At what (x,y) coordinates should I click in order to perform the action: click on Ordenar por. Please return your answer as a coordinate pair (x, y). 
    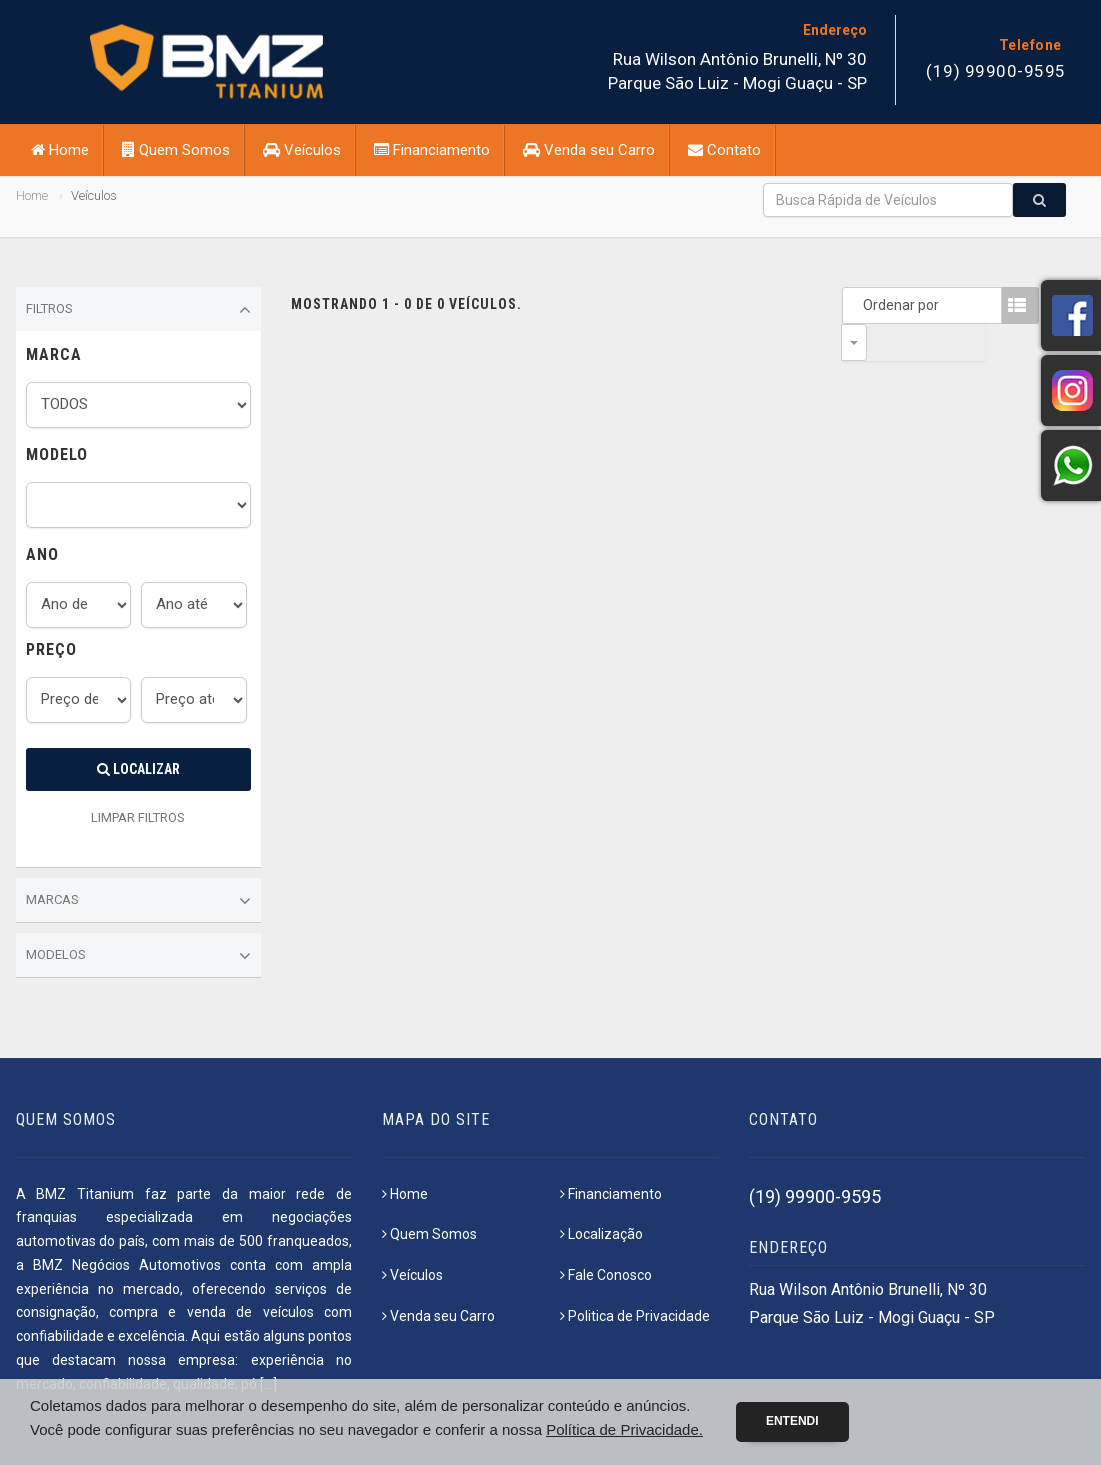
    Looking at the image, I should click on (859, 305).